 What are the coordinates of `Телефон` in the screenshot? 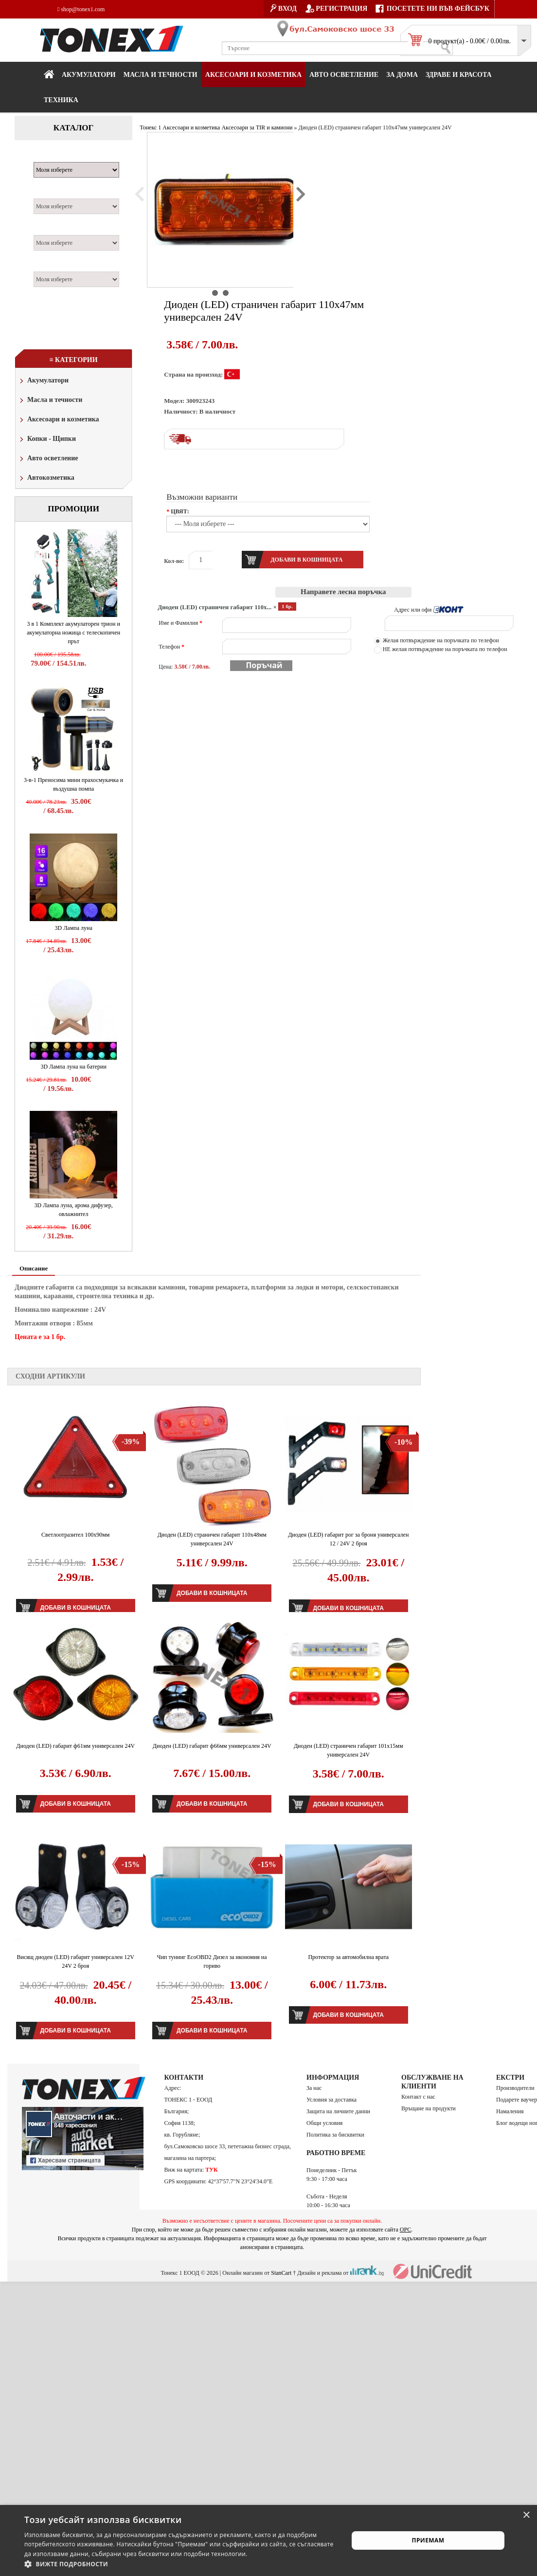 It's located at (171, 646).